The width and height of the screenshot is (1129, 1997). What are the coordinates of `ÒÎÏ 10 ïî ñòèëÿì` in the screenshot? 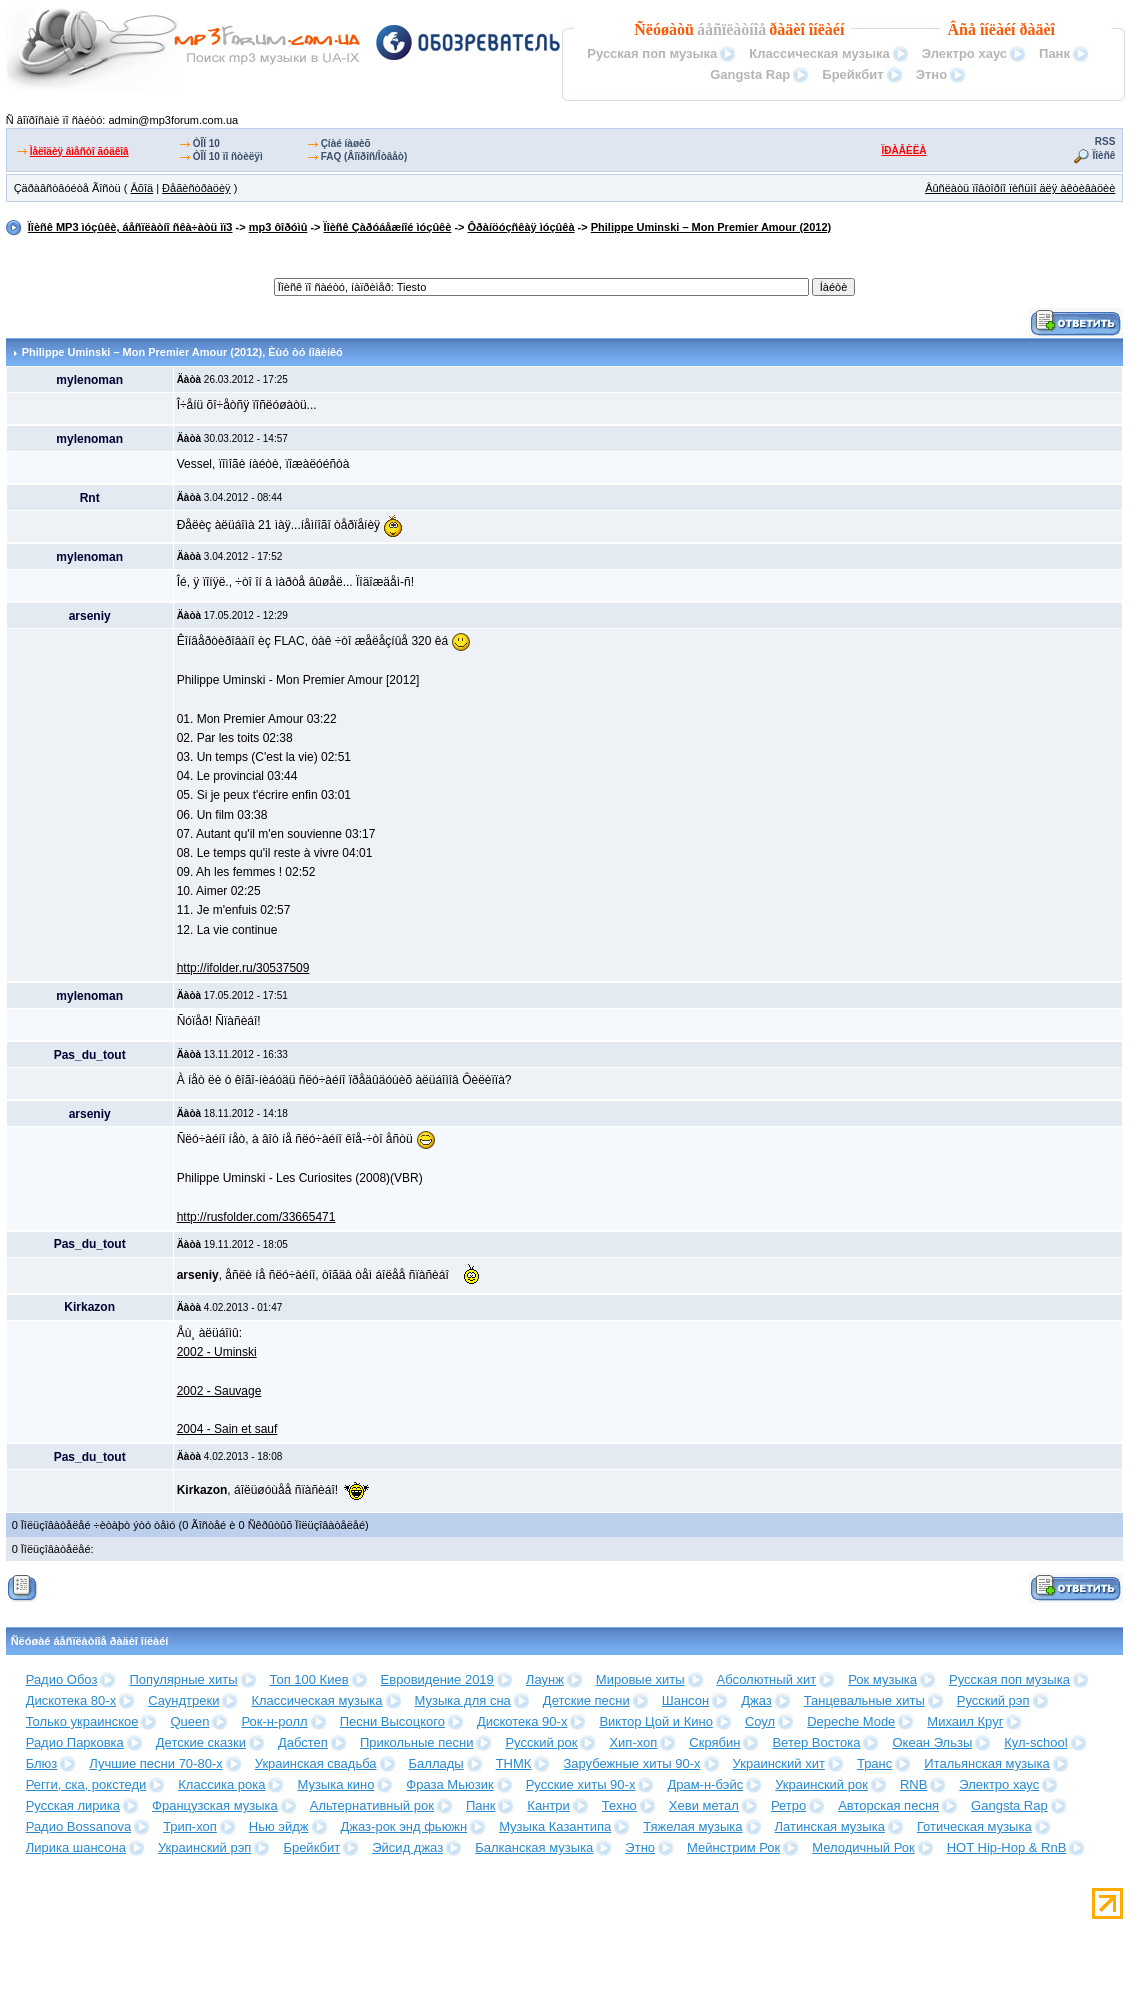 It's located at (228, 156).